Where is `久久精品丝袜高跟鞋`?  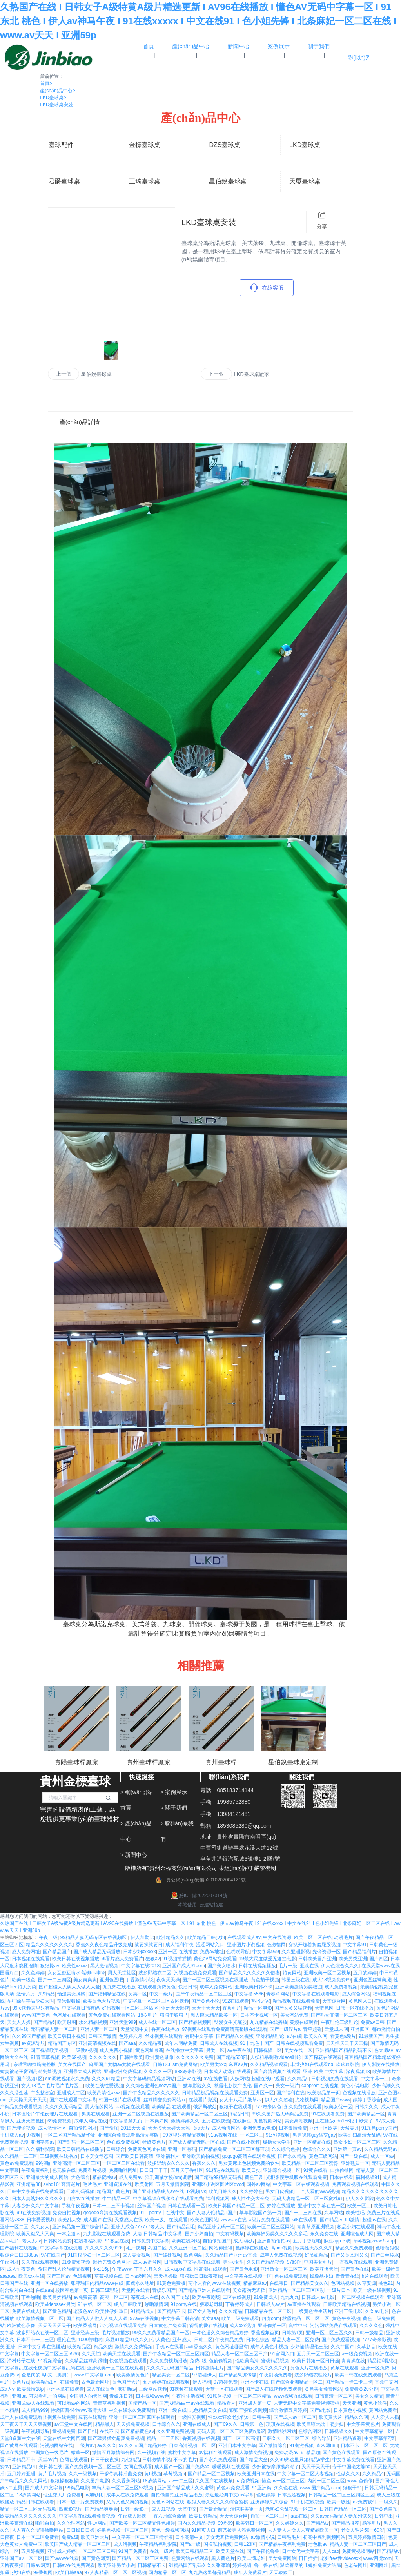
久久精品丝袜高跟鞋 is located at coordinates (86, 2361).